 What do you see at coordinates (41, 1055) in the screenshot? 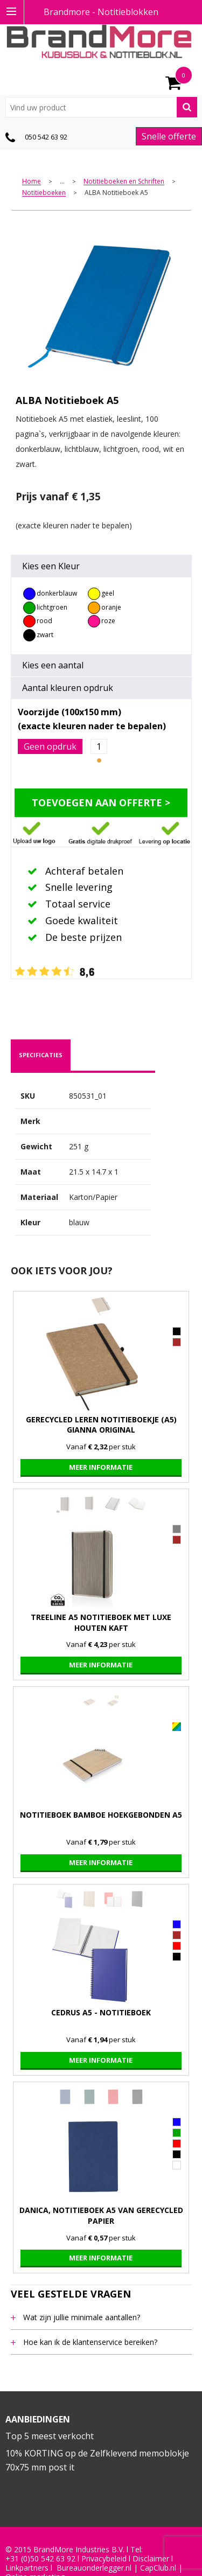
I see `[tab]` at bounding box center [41, 1055].